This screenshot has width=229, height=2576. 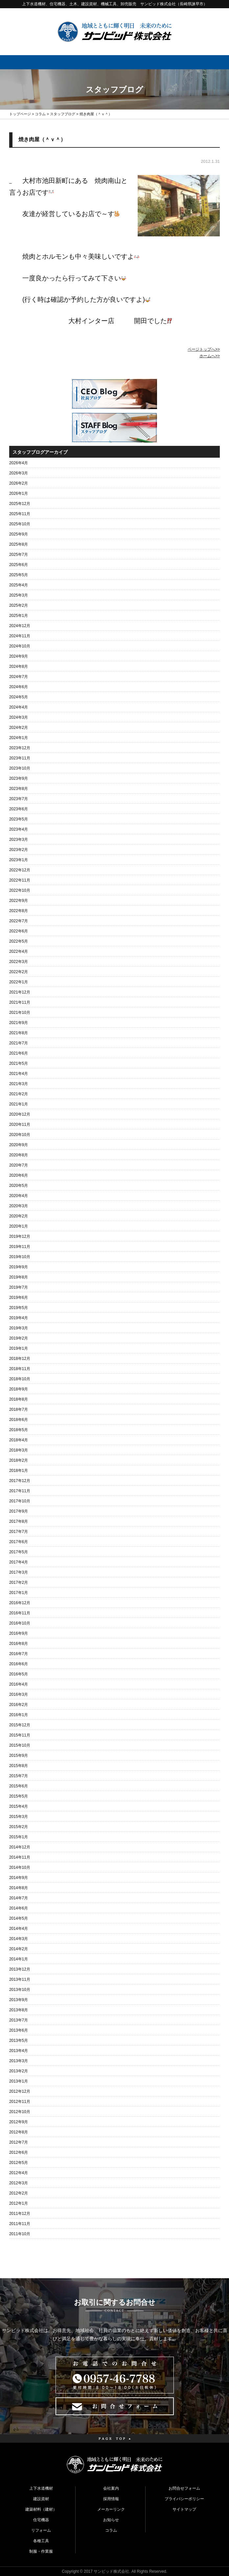 What do you see at coordinates (18, 1145) in the screenshot?
I see `2020年9月` at bounding box center [18, 1145].